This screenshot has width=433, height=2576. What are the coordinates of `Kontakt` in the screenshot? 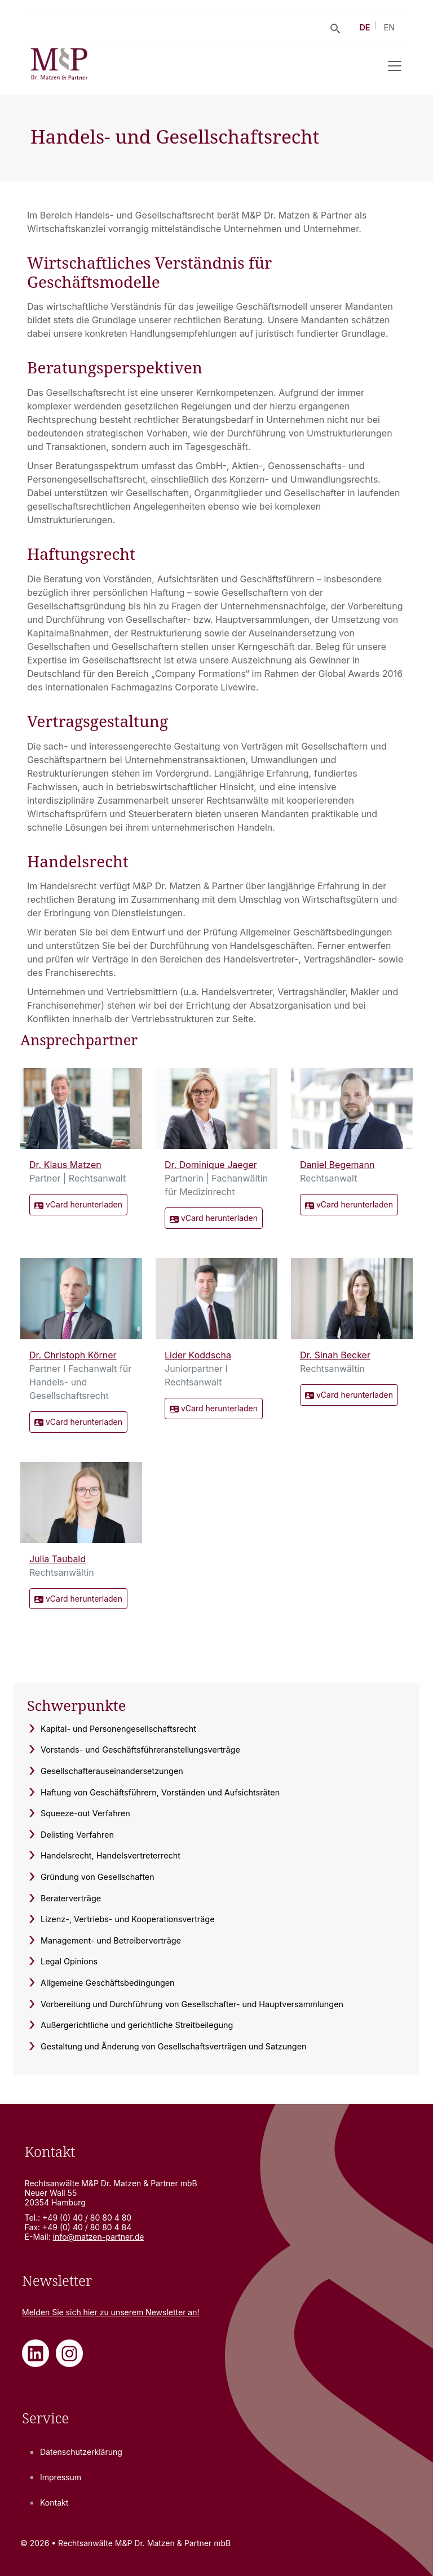 It's located at (54, 2502).